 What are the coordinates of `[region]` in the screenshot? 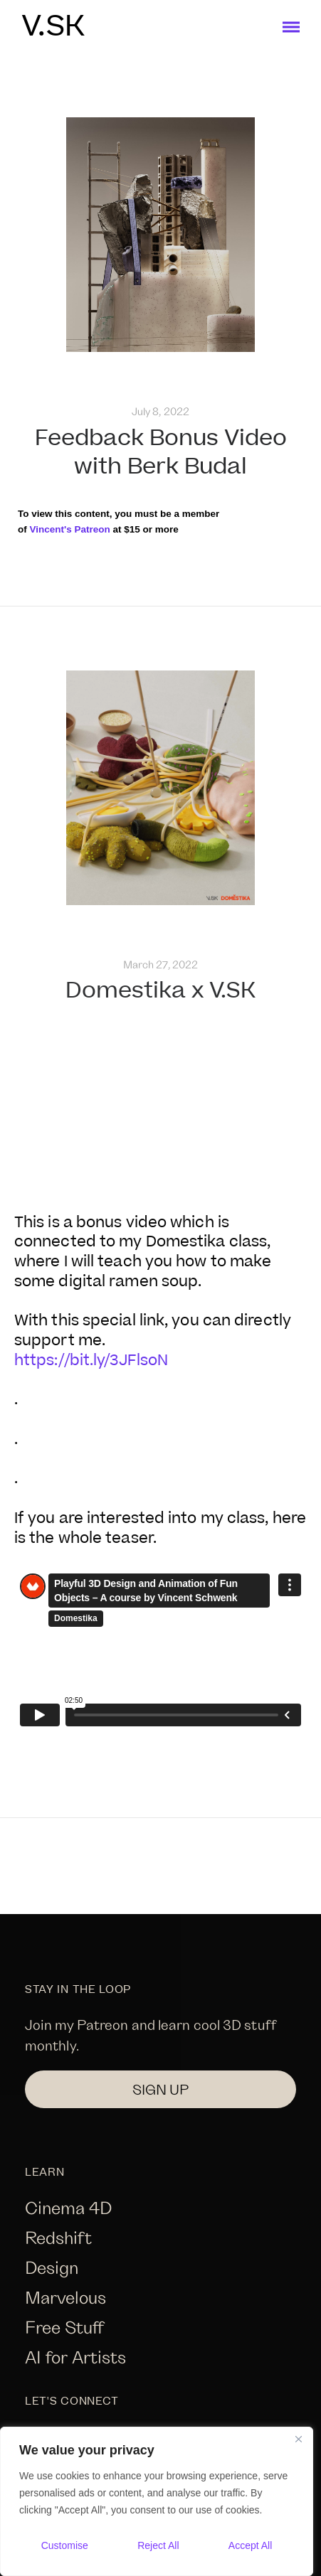 It's located at (156, 2501).